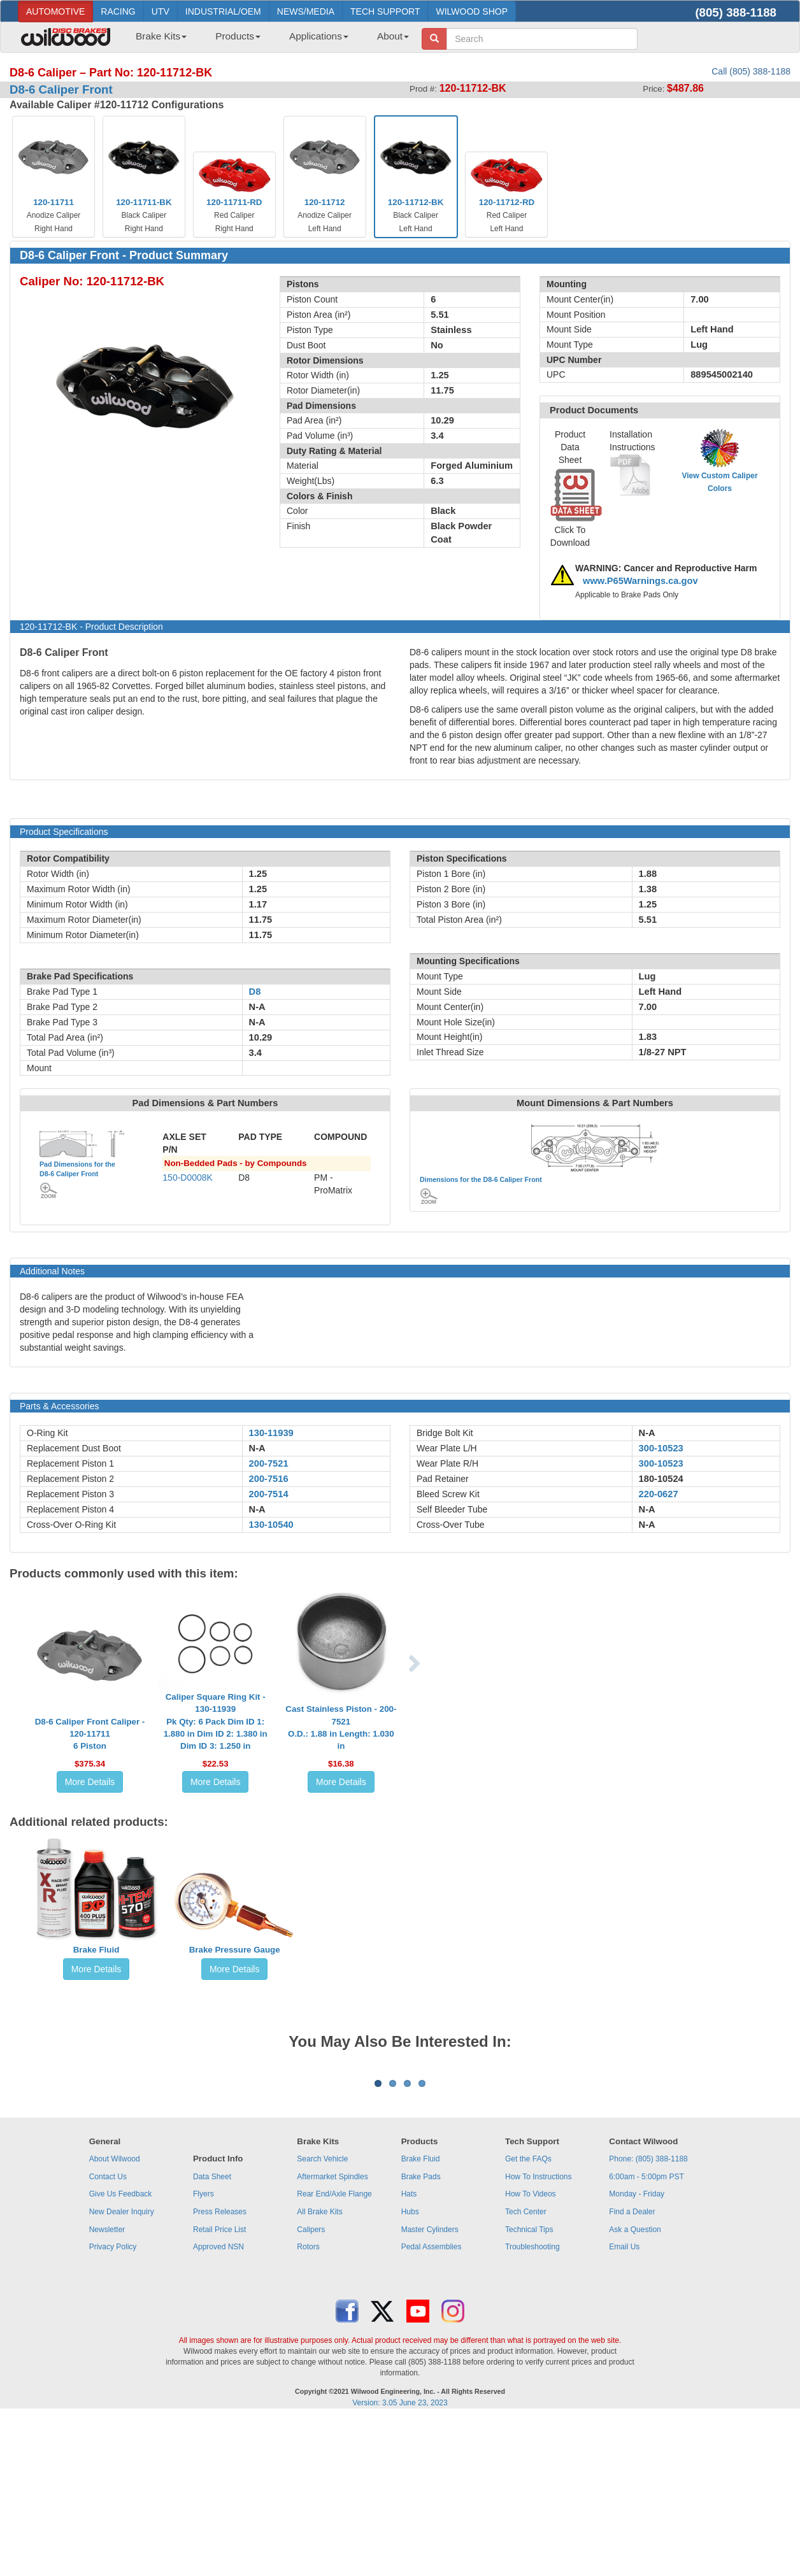 This screenshot has width=800, height=2576. Describe the element at coordinates (113, 2404) in the screenshot. I see `Privacy Policy` at that location.